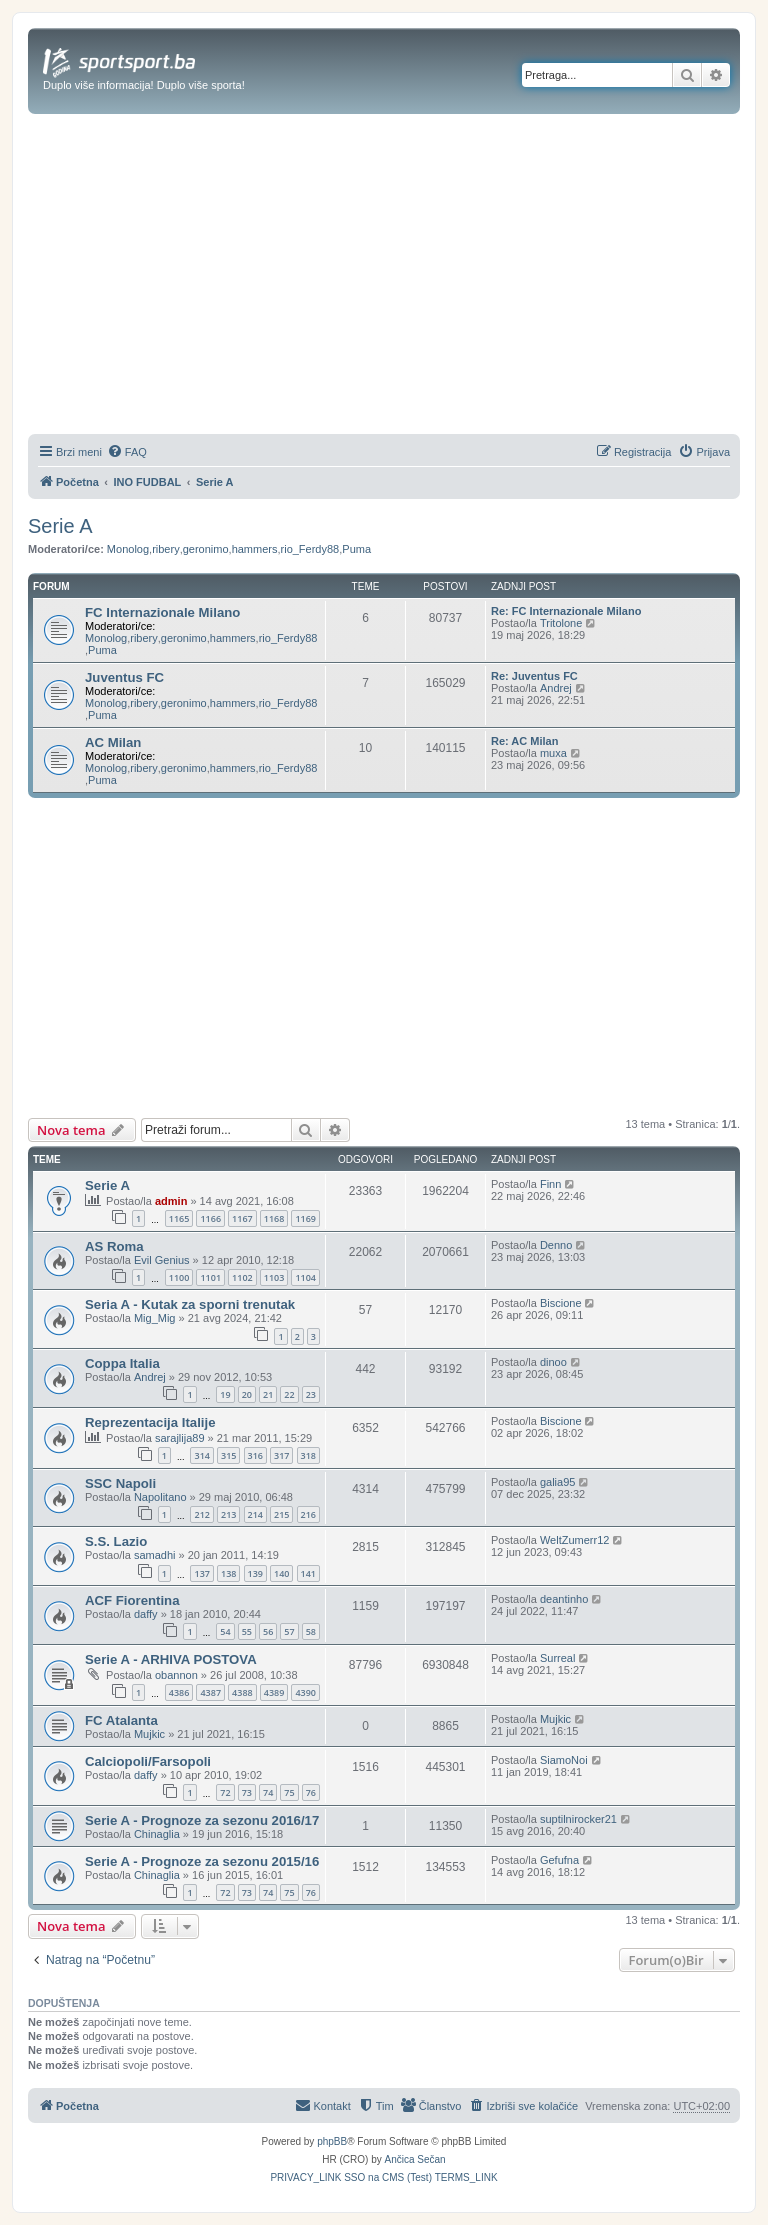 The image size is (768, 2225). What do you see at coordinates (556, 688) in the screenshot?
I see `Andrej` at bounding box center [556, 688].